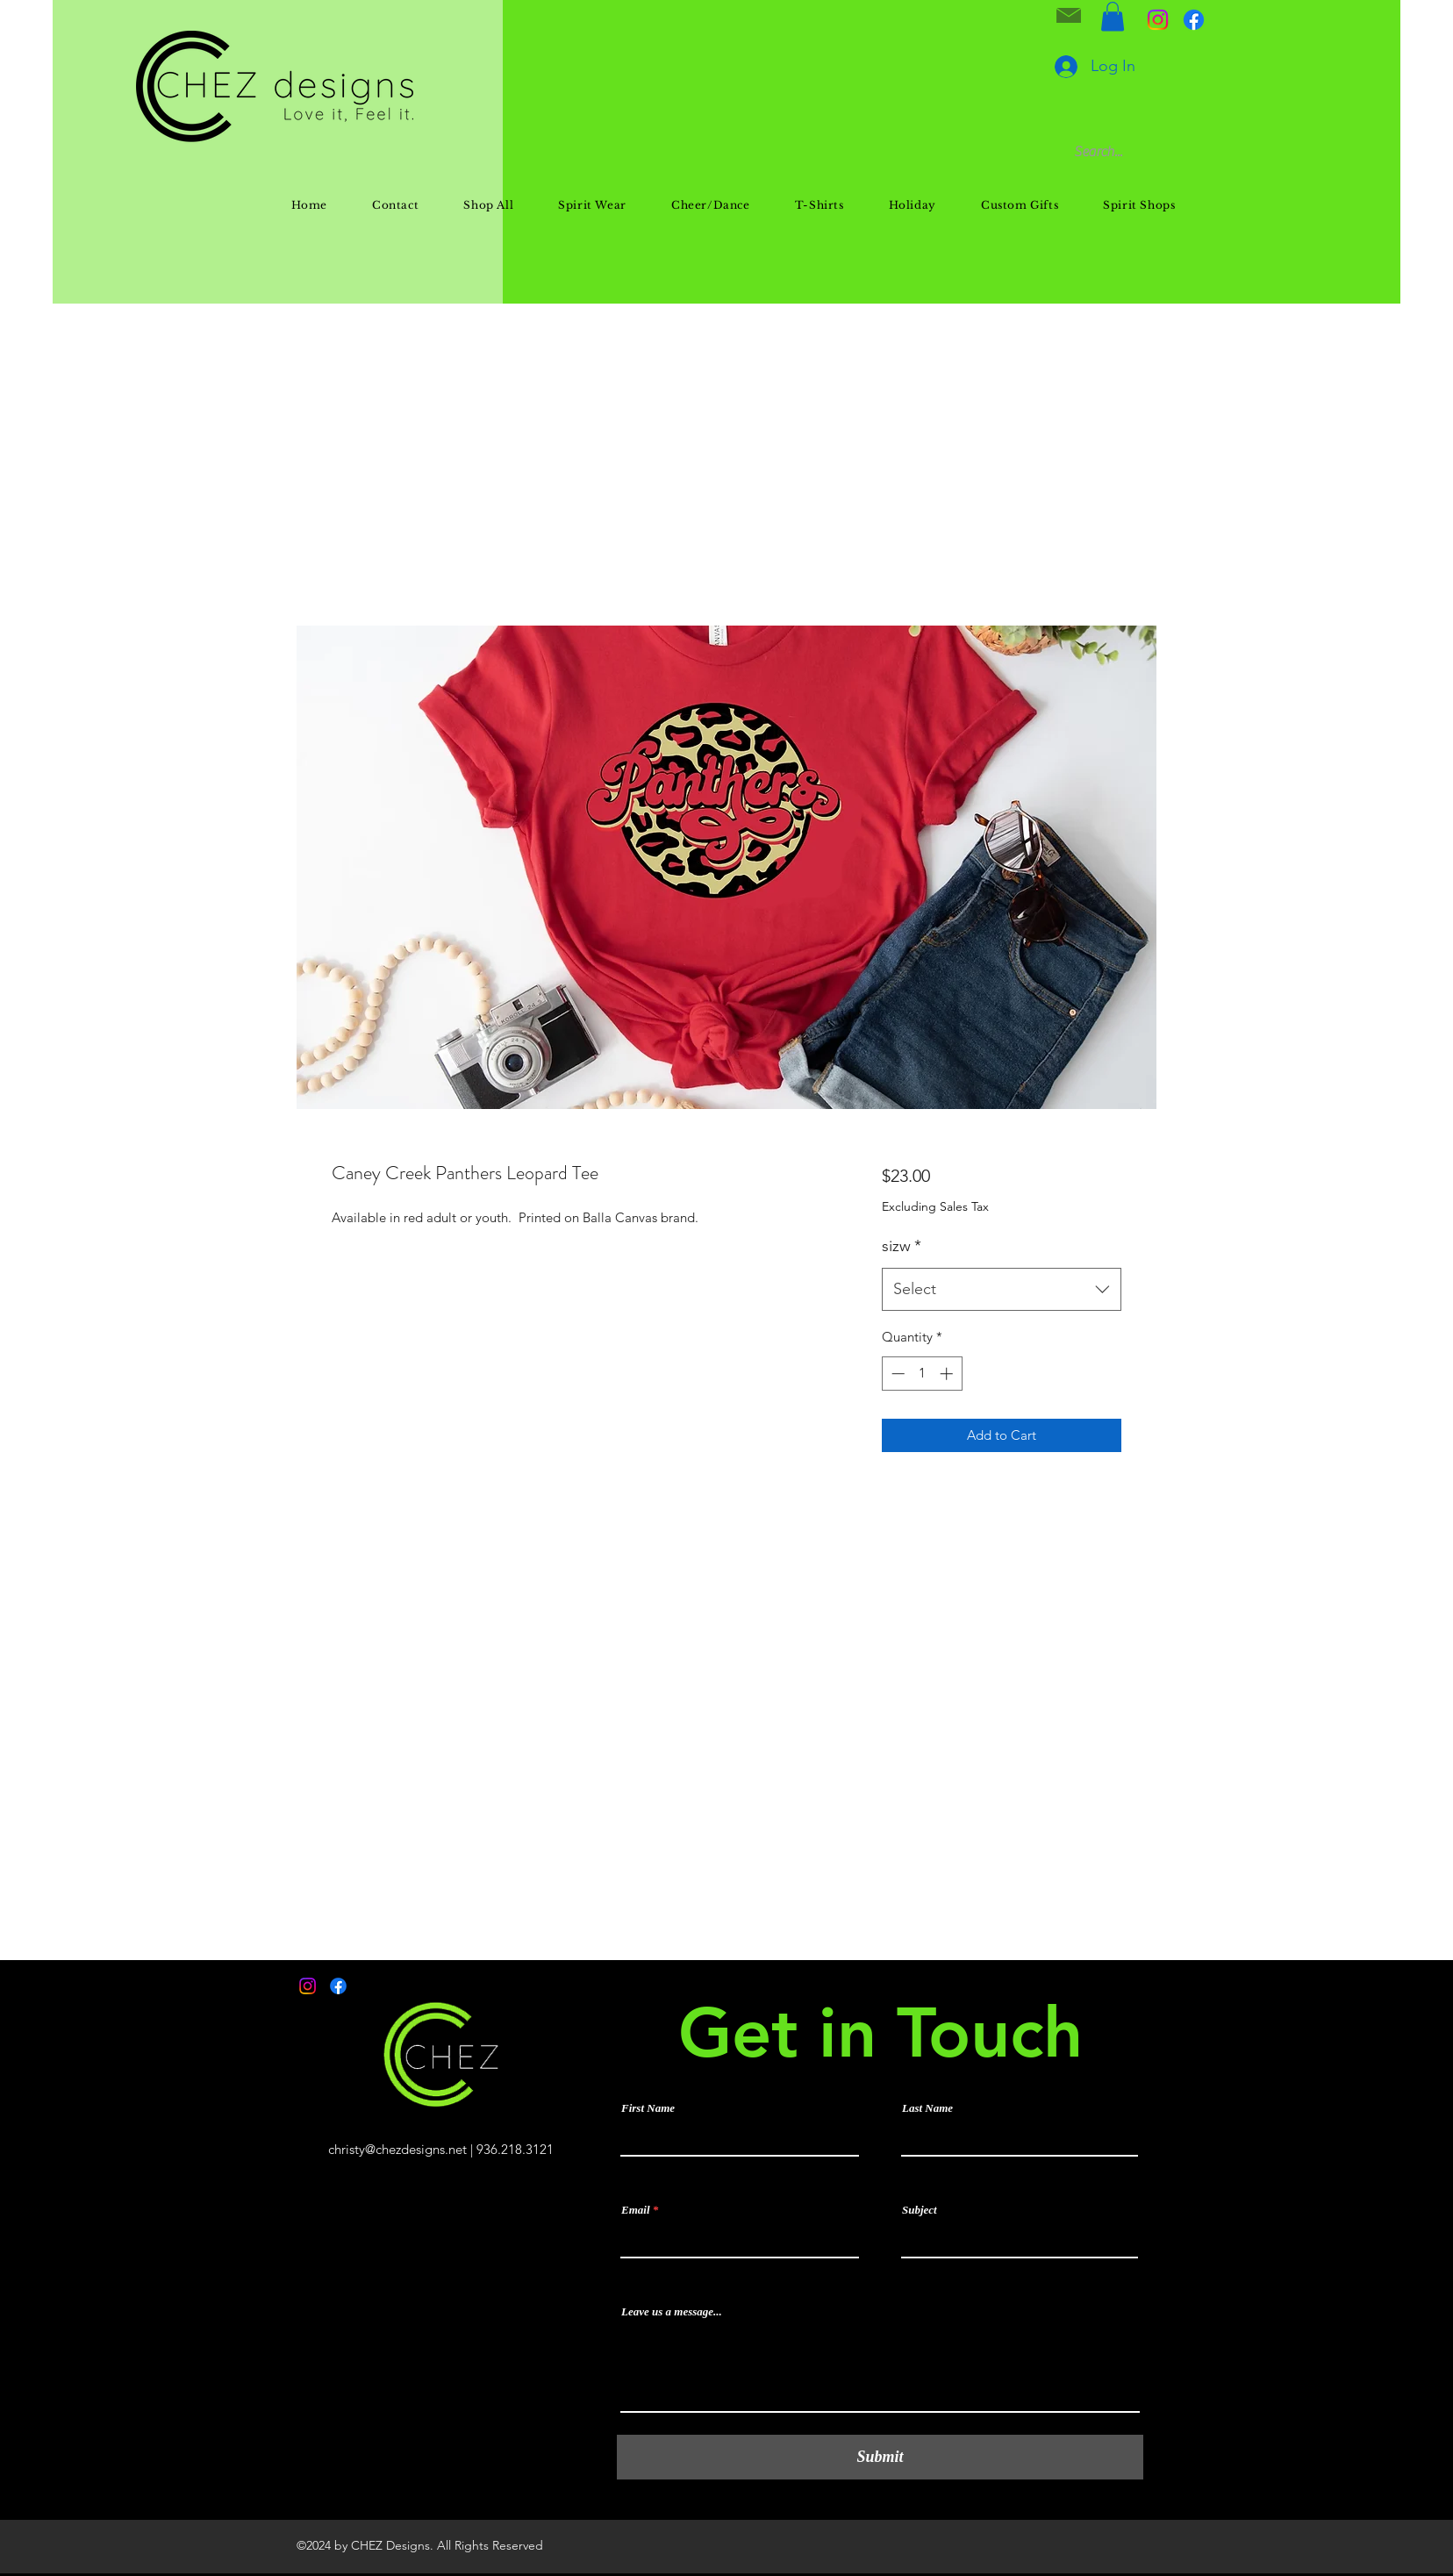 This screenshot has height=2576, width=1453. I want to click on [Decrement], so click(896, 1373).